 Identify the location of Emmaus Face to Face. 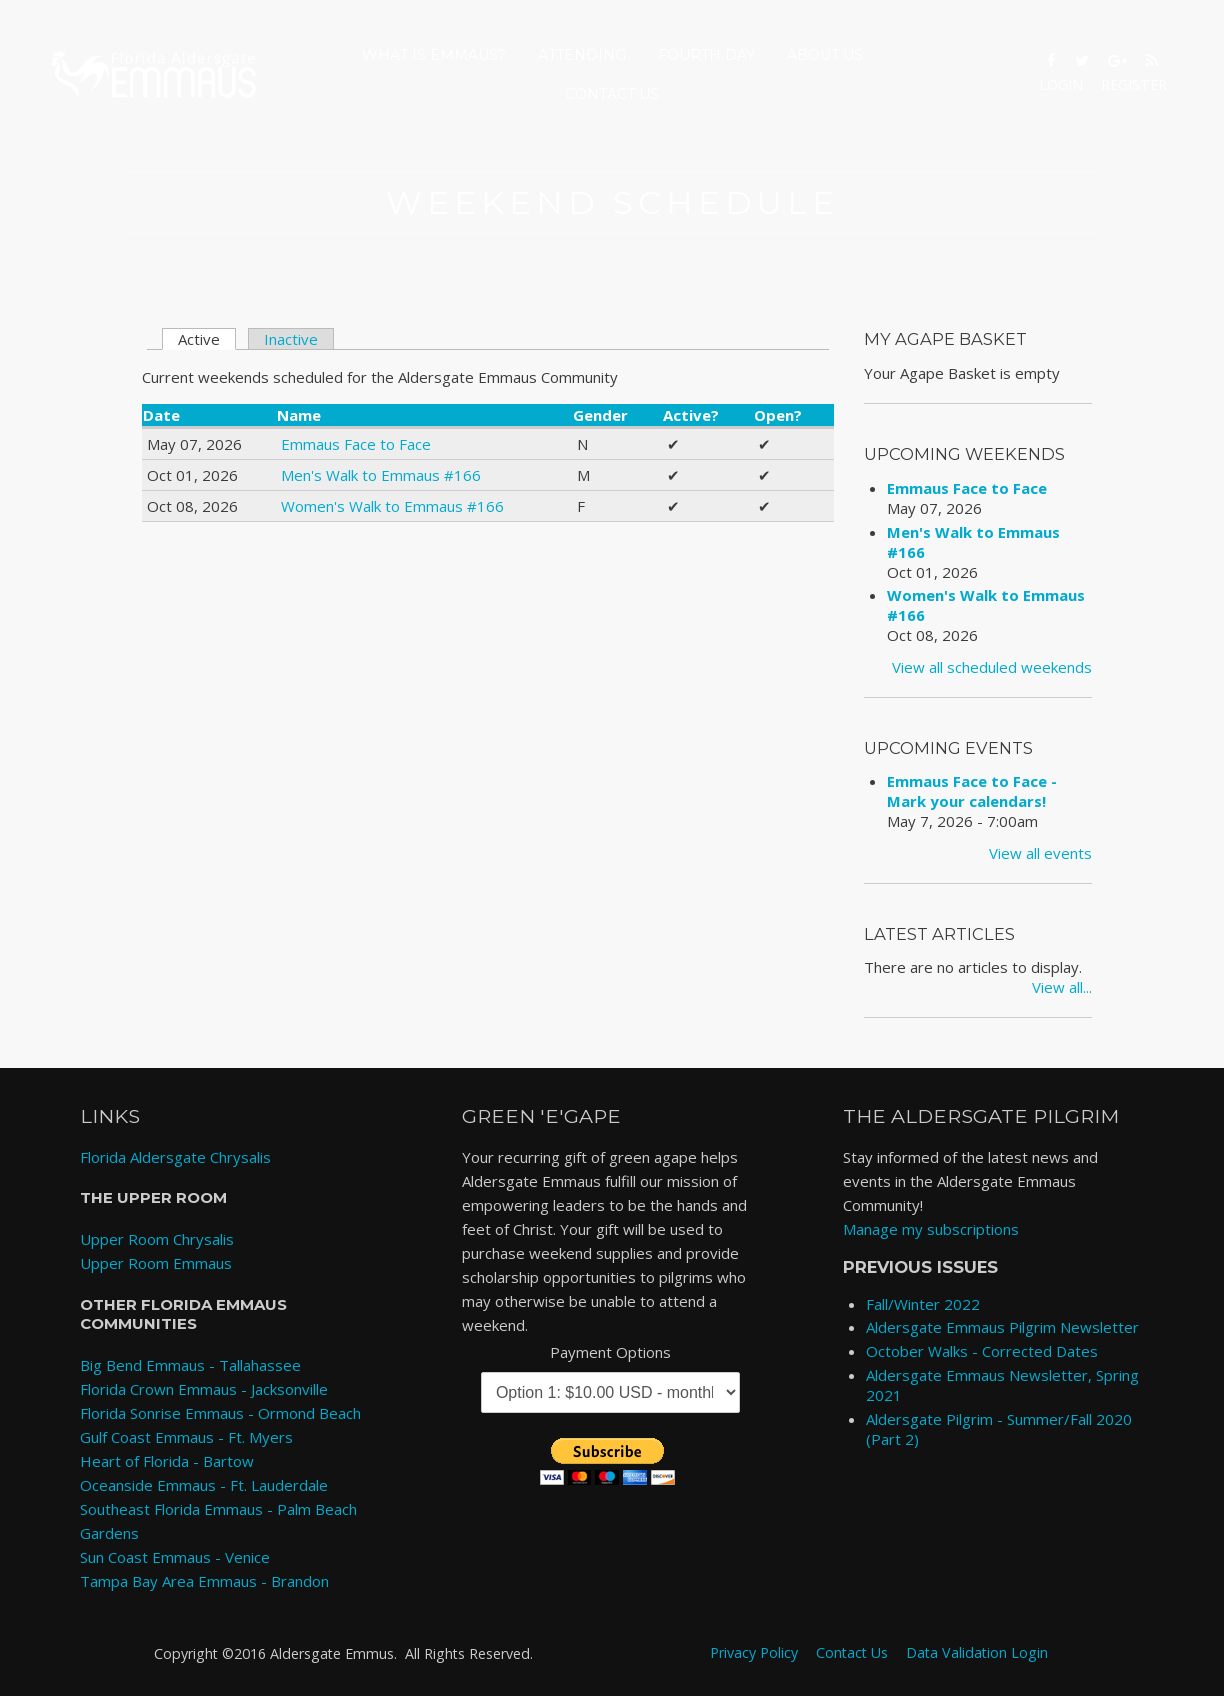
(356, 444).